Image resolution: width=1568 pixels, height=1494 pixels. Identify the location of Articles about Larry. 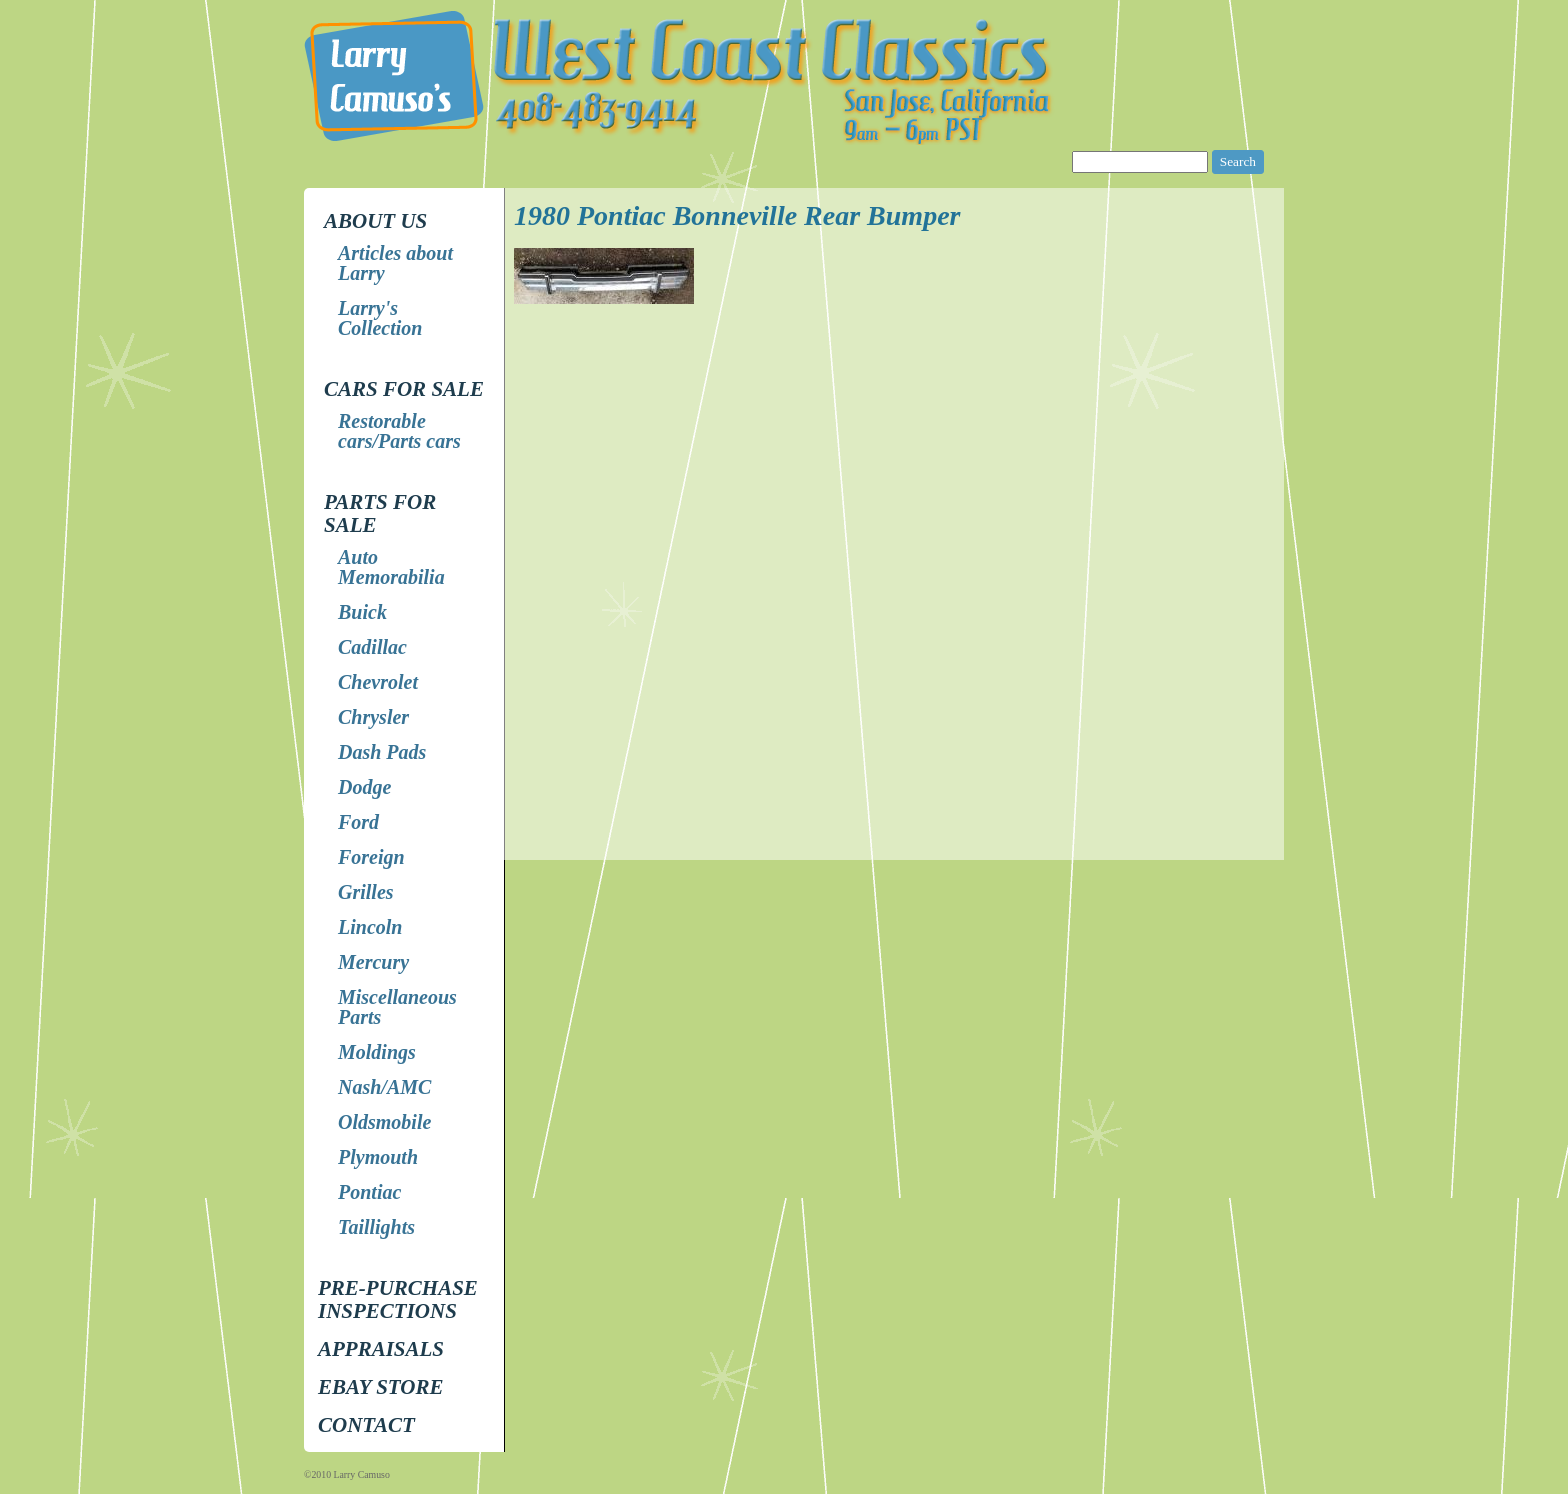
(395, 263).